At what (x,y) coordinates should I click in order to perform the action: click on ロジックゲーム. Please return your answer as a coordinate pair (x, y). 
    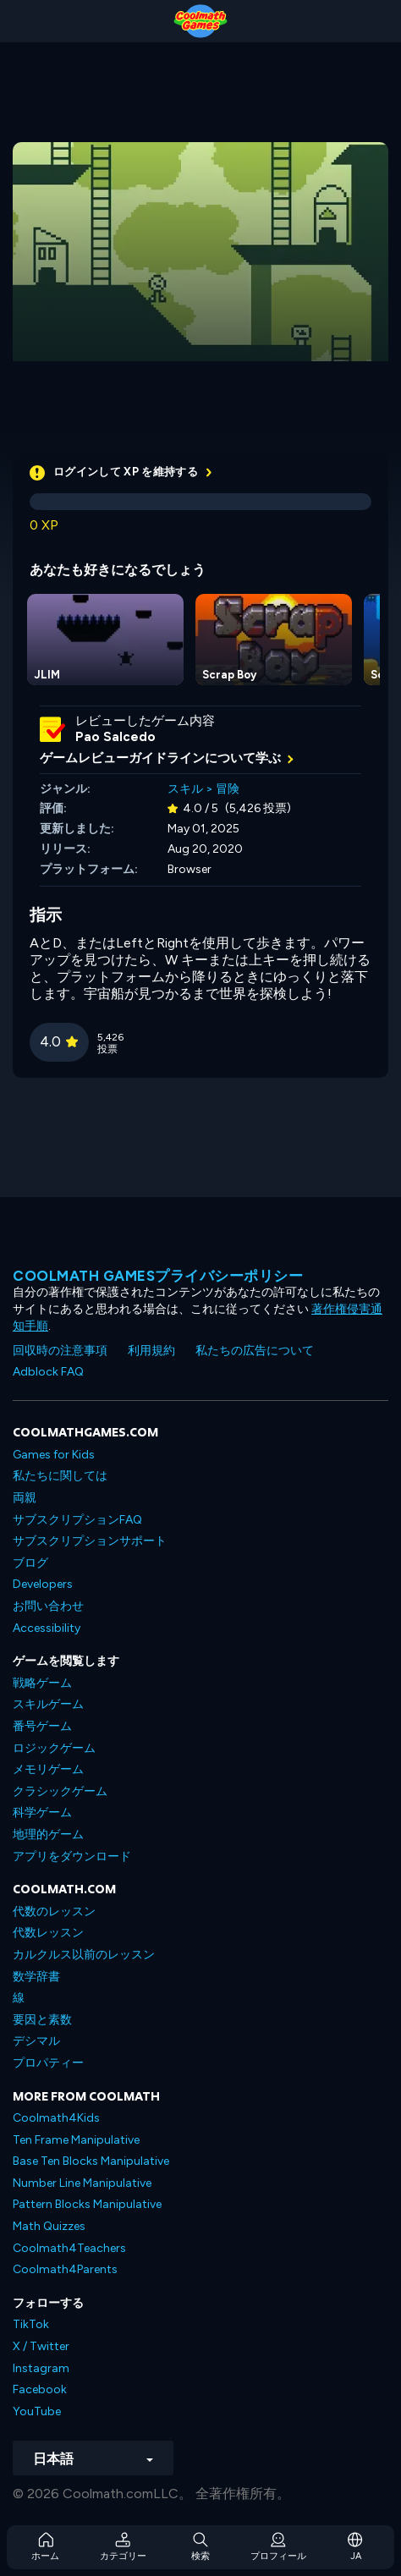
    Looking at the image, I should click on (54, 1748).